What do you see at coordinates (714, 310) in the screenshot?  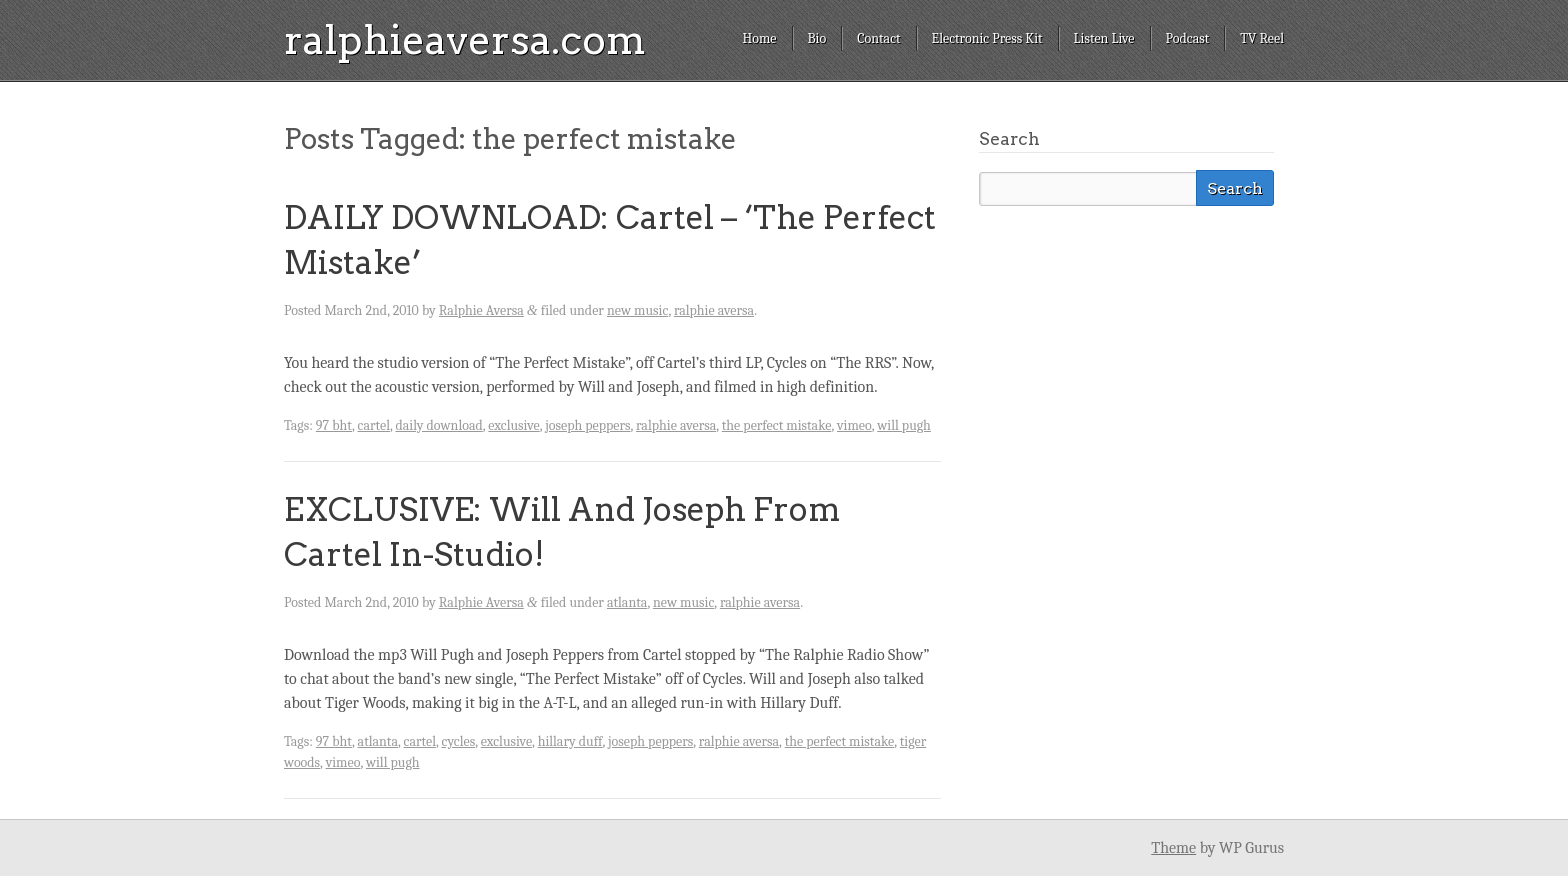 I see `ralphie aversa` at bounding box center [714, 310].